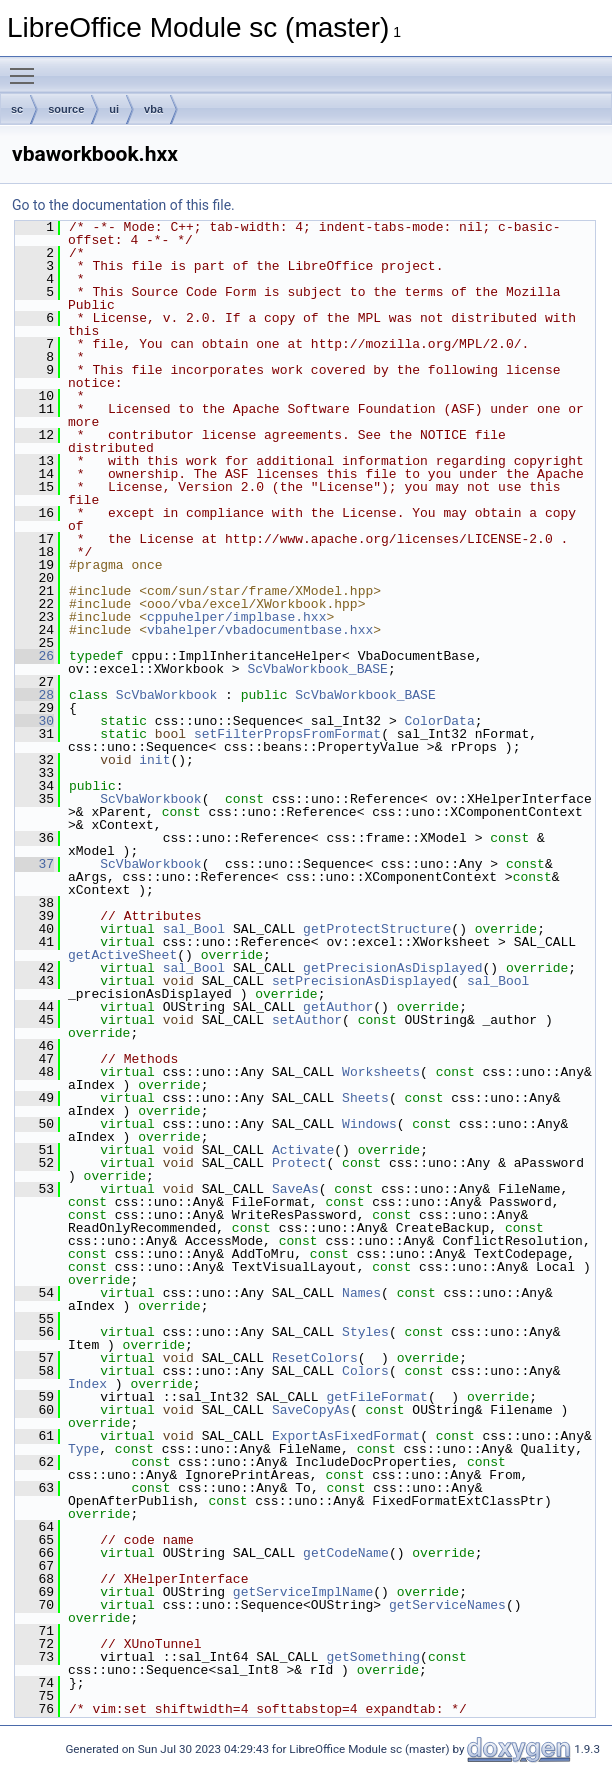  What do you see at coordinates (361, 1293) in the screenshot?
I see `Names` at bounding box center [361, 1293].